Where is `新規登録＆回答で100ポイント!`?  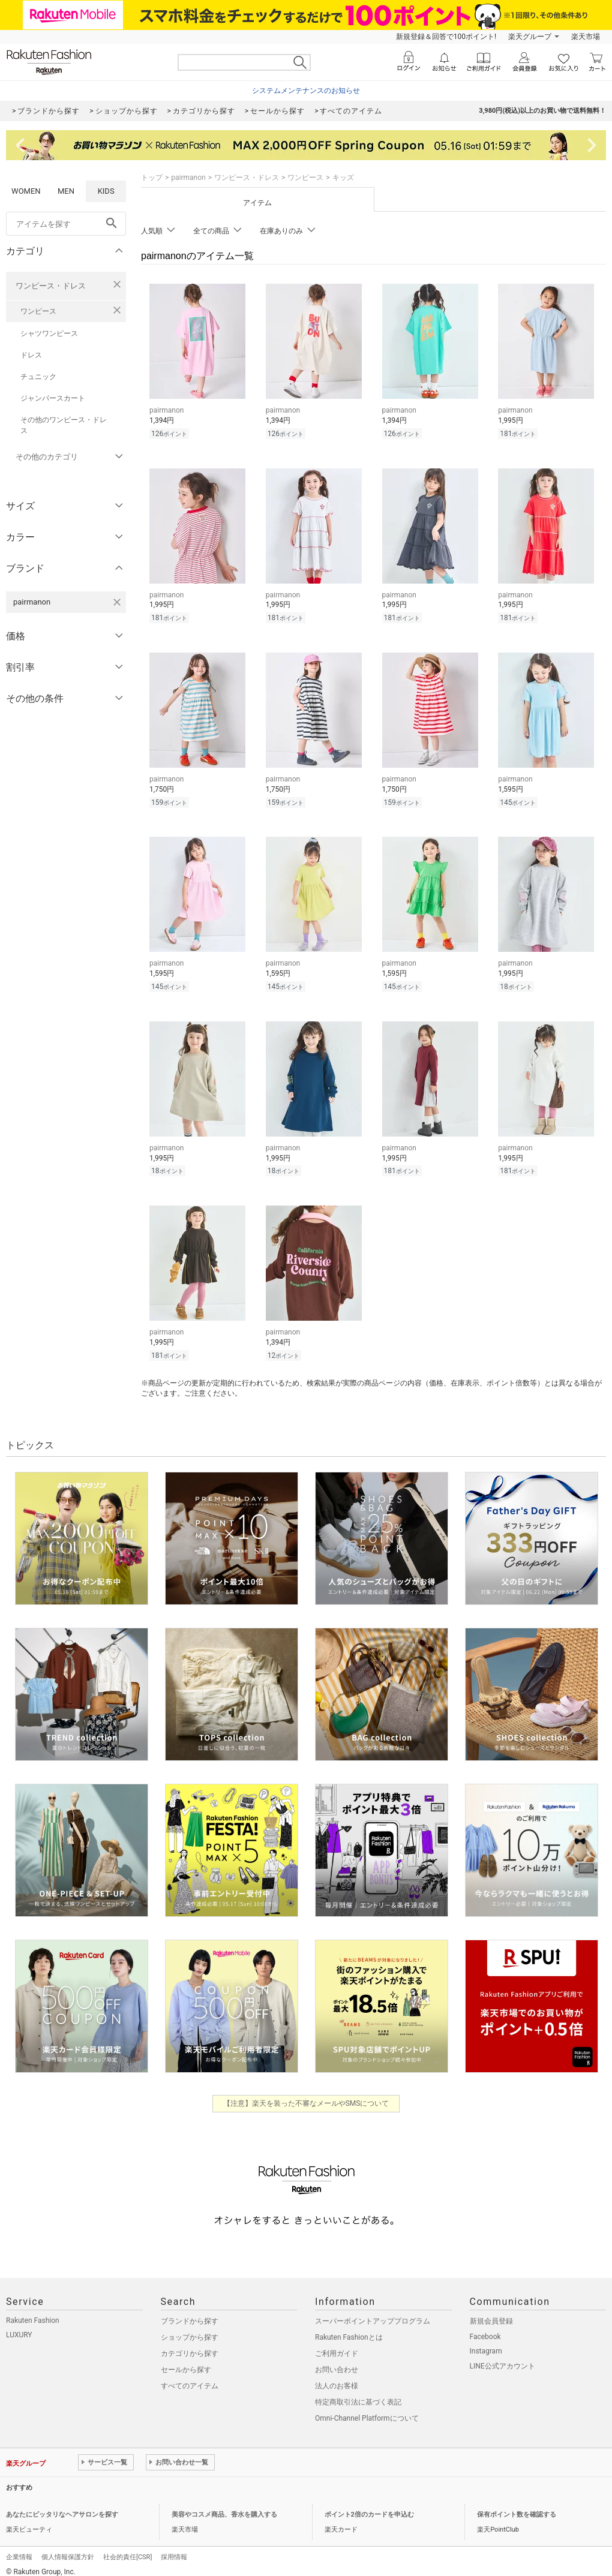
新規登録＆回答で100ポイント! is located at coordinates (446, 36).